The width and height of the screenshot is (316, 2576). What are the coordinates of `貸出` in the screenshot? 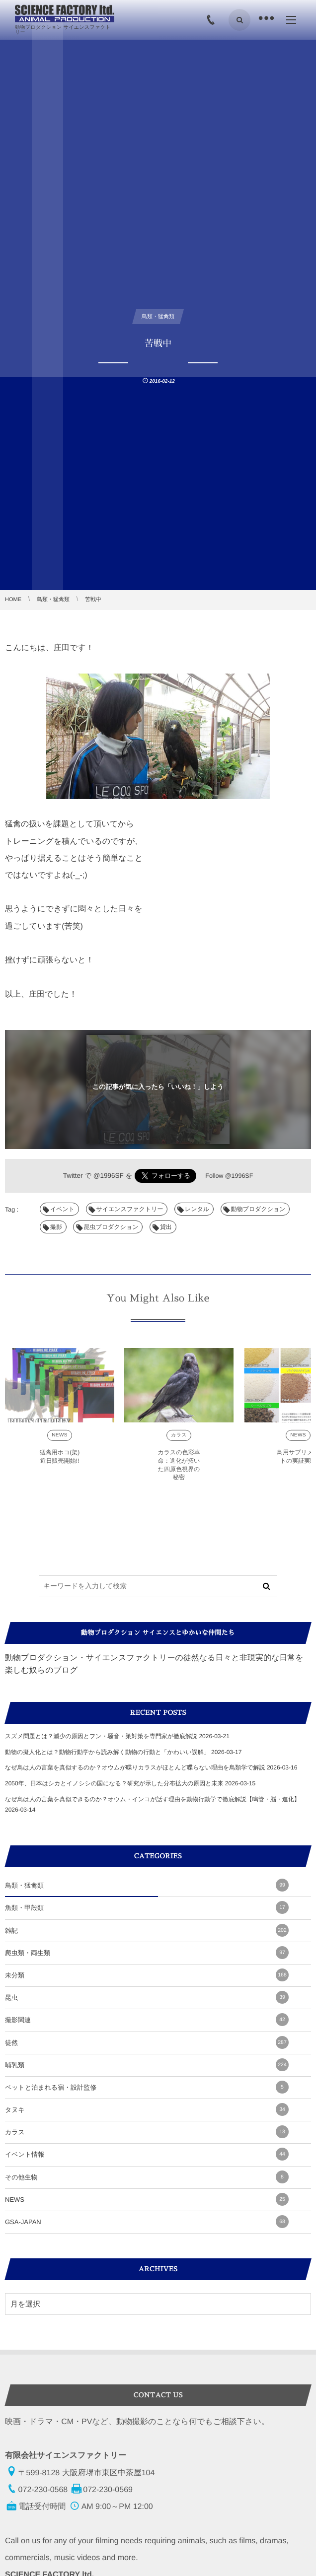 It's located at (166, 1226).